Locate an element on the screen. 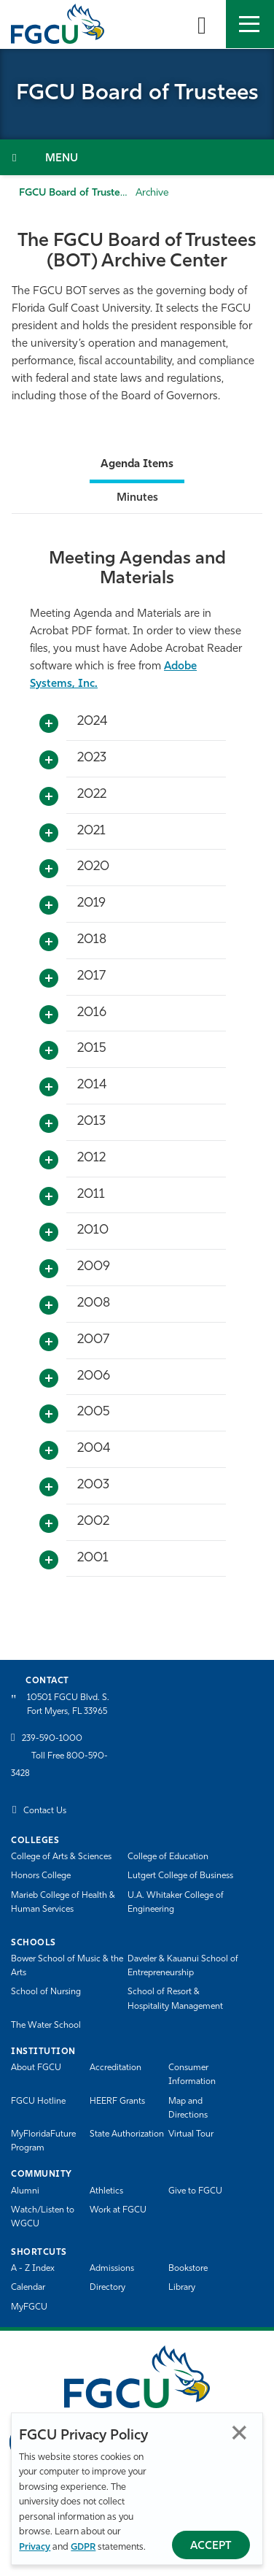 Image resolution: width=274 pixels, height=2576 pixels. Library [Library Services] is located at coordinates (181, 2287).